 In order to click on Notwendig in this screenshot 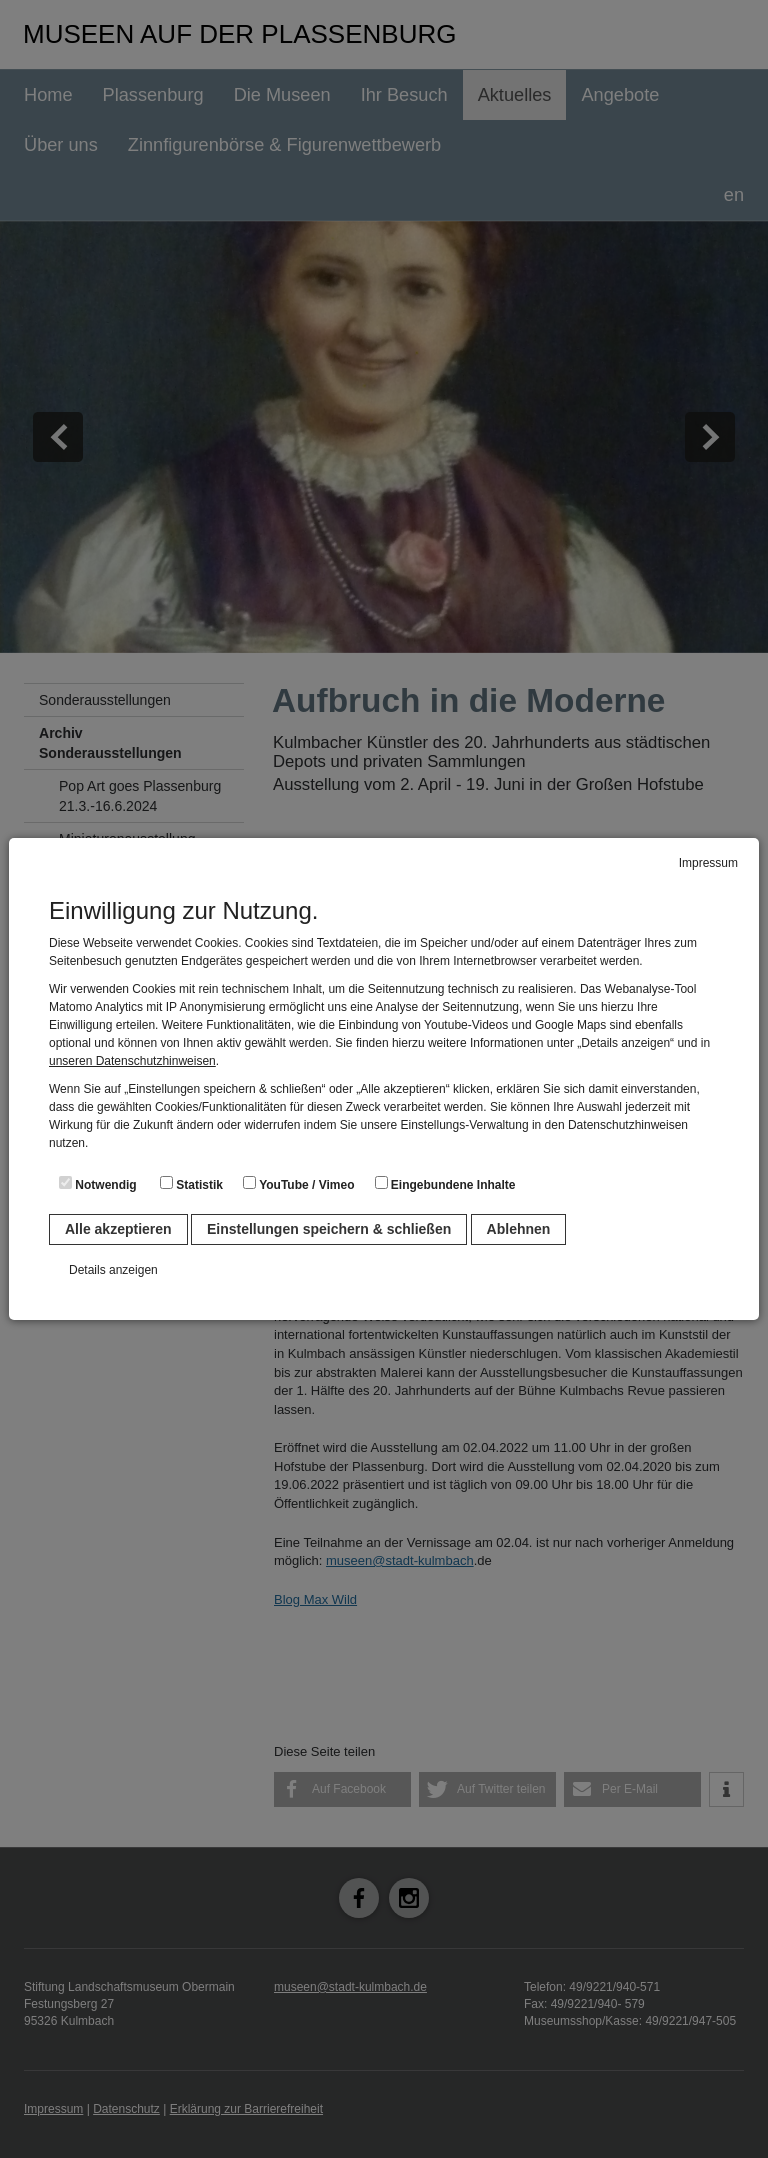, I will do `click(98, 1184)`.